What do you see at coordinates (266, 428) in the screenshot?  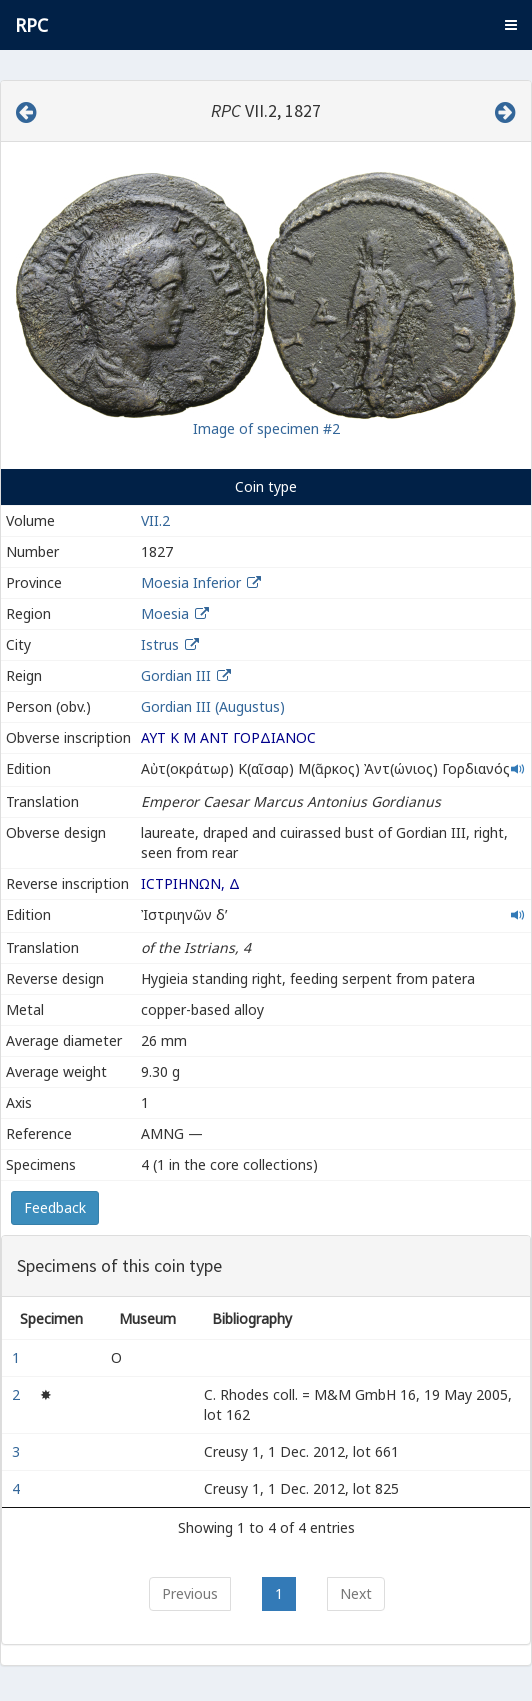 I see `Image of specimen #2` at bounding box center [266, 428].